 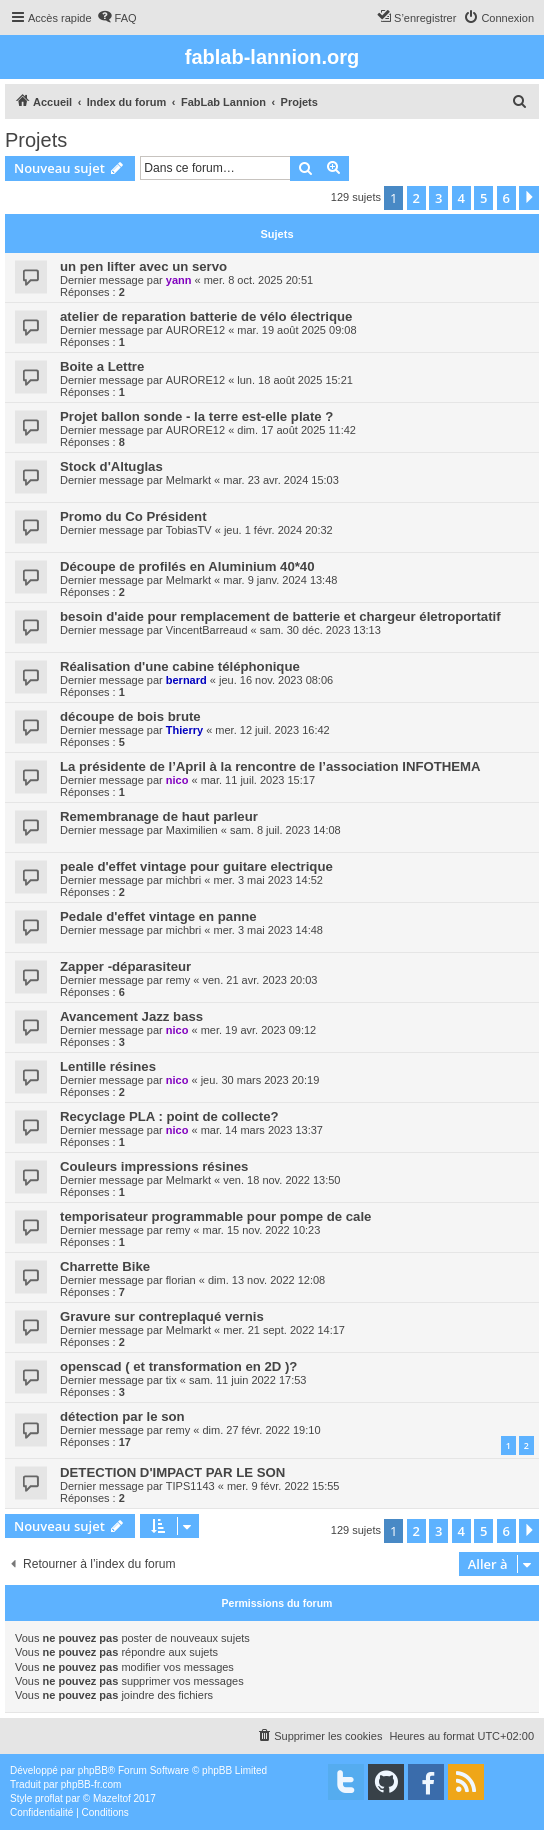 I want to click on 2 [button], so click(x=416, y=198).